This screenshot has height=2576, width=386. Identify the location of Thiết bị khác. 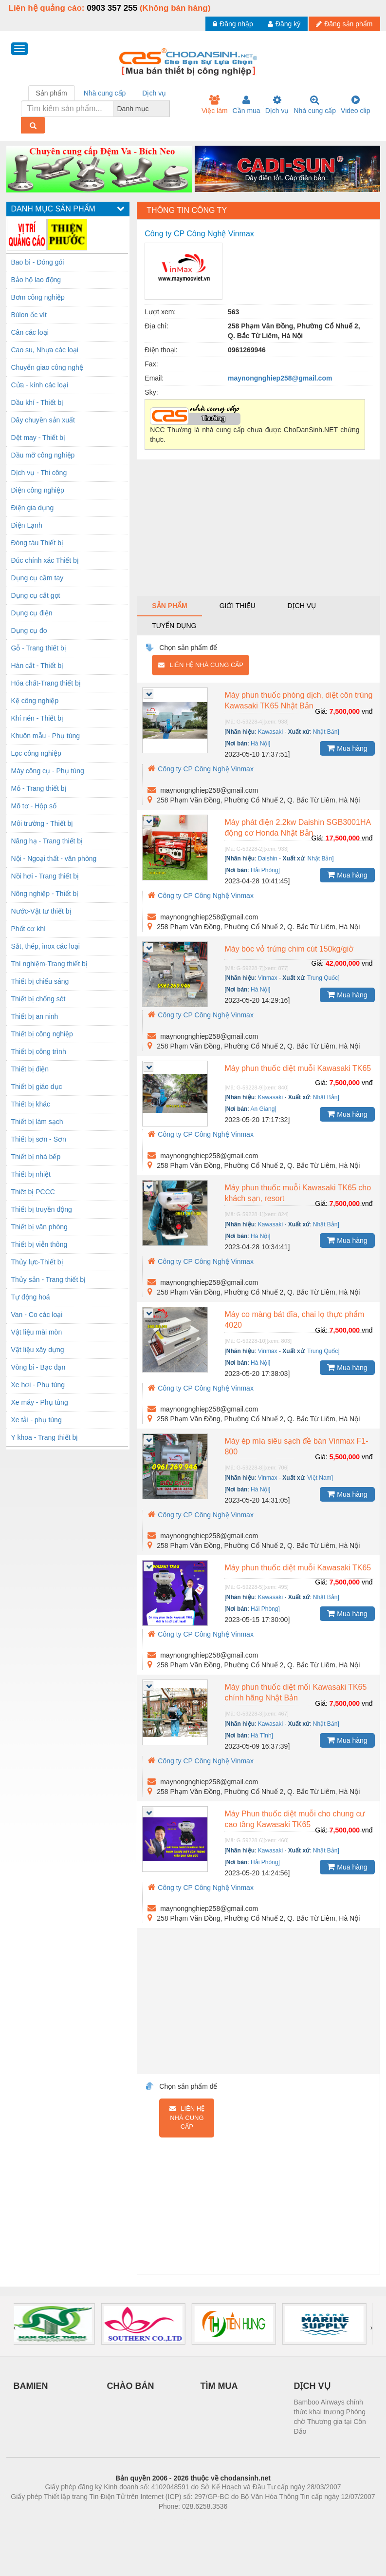
(30, 1104).